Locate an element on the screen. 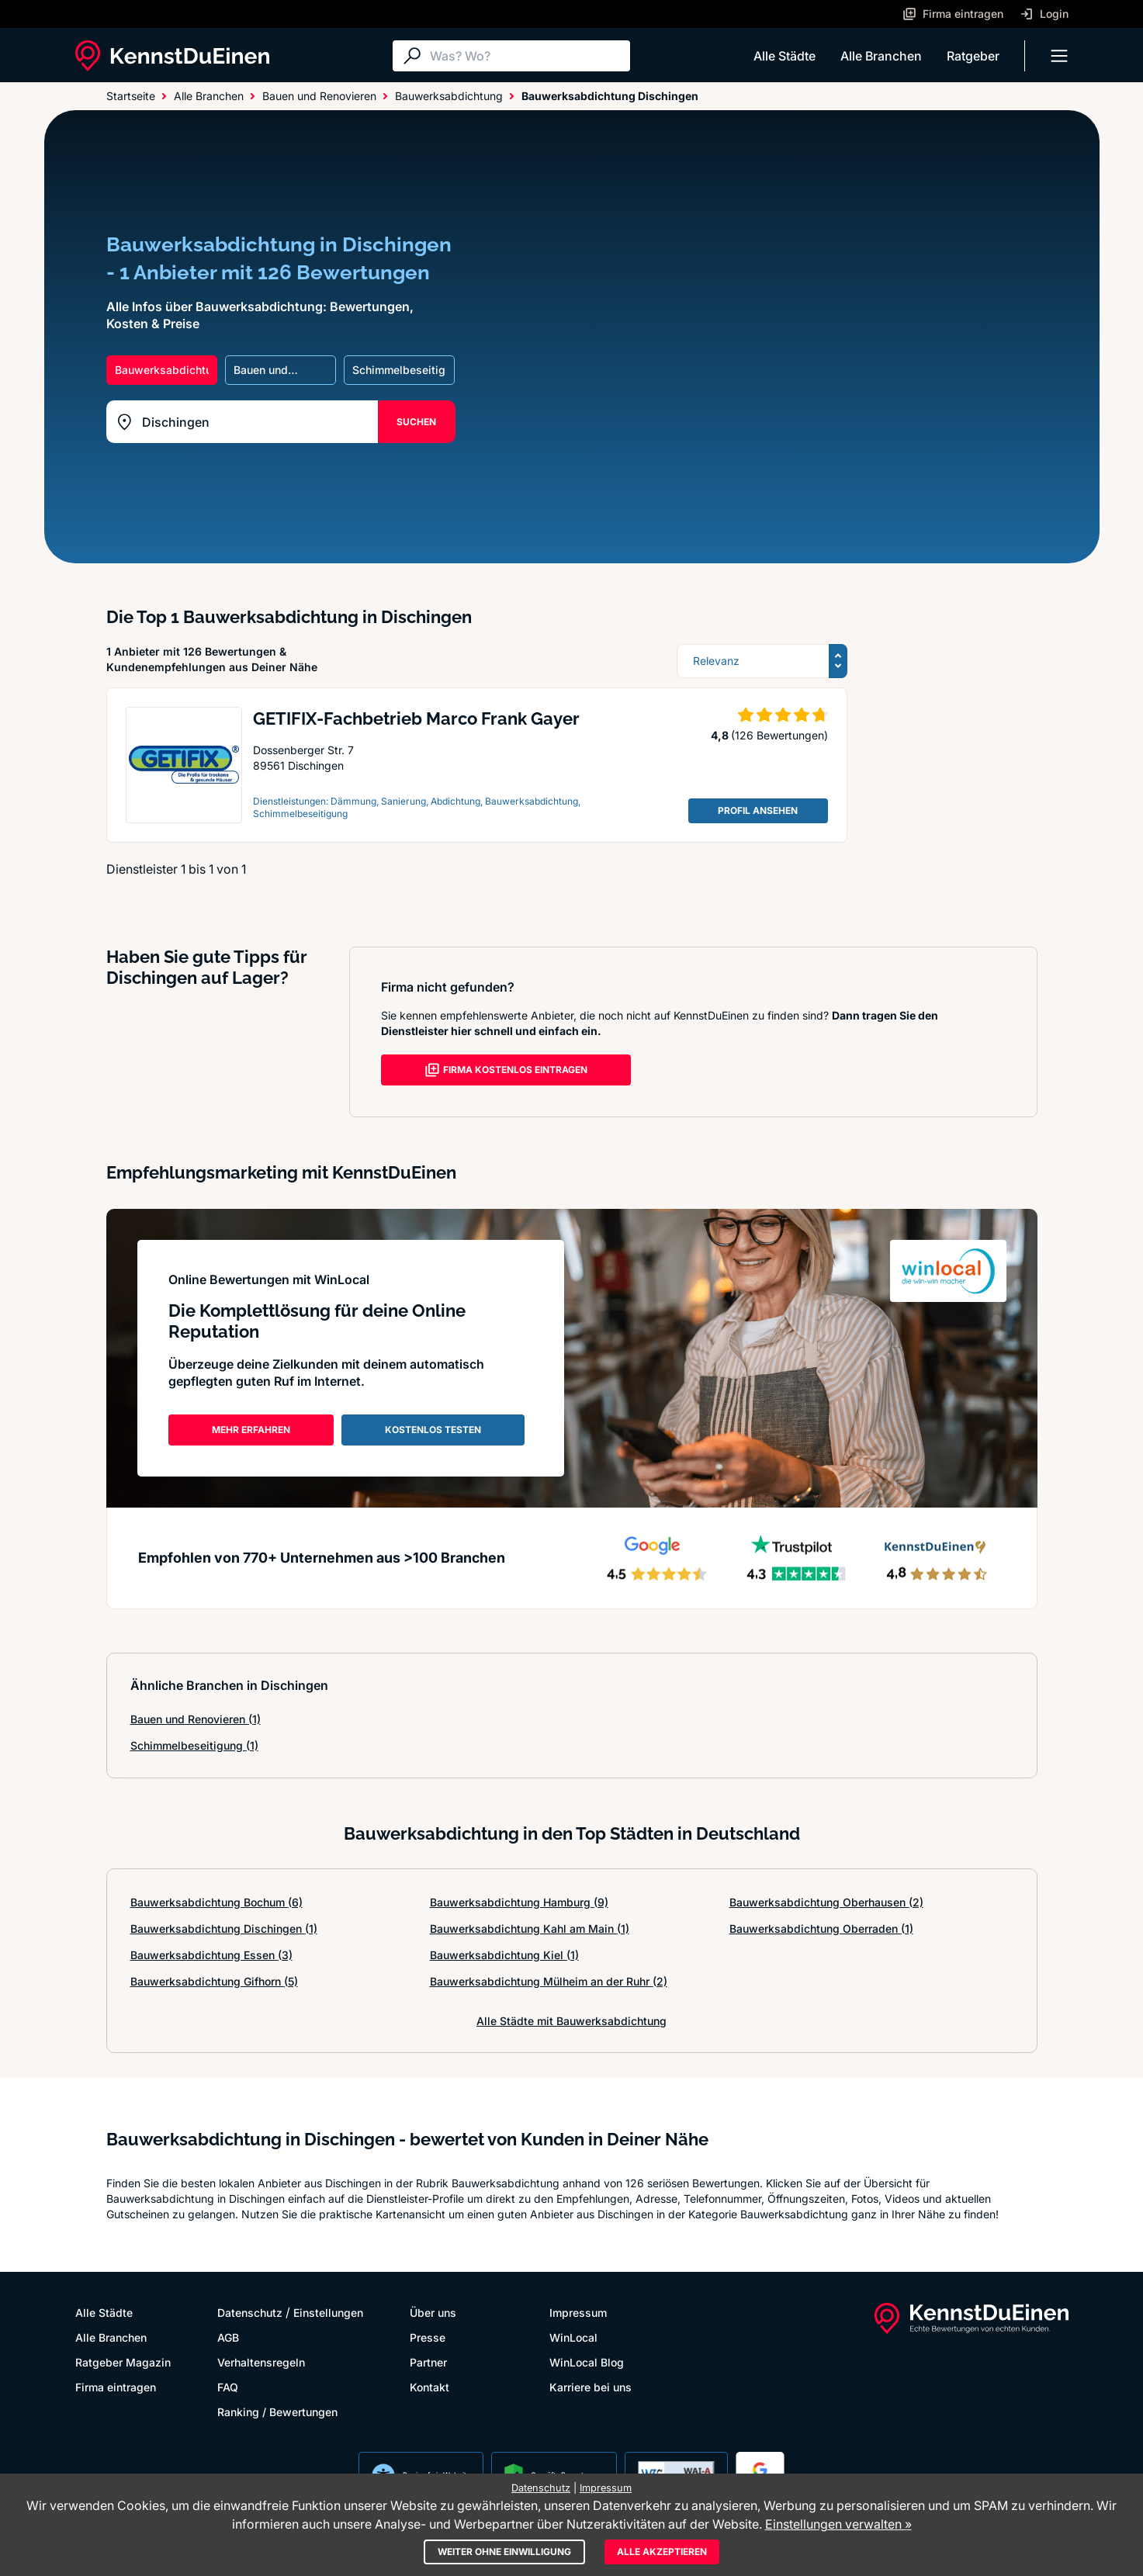 This screenshot has width=1143, height=2576. Weiter ohne Einwilligung is located at coordinates (504, 2551).